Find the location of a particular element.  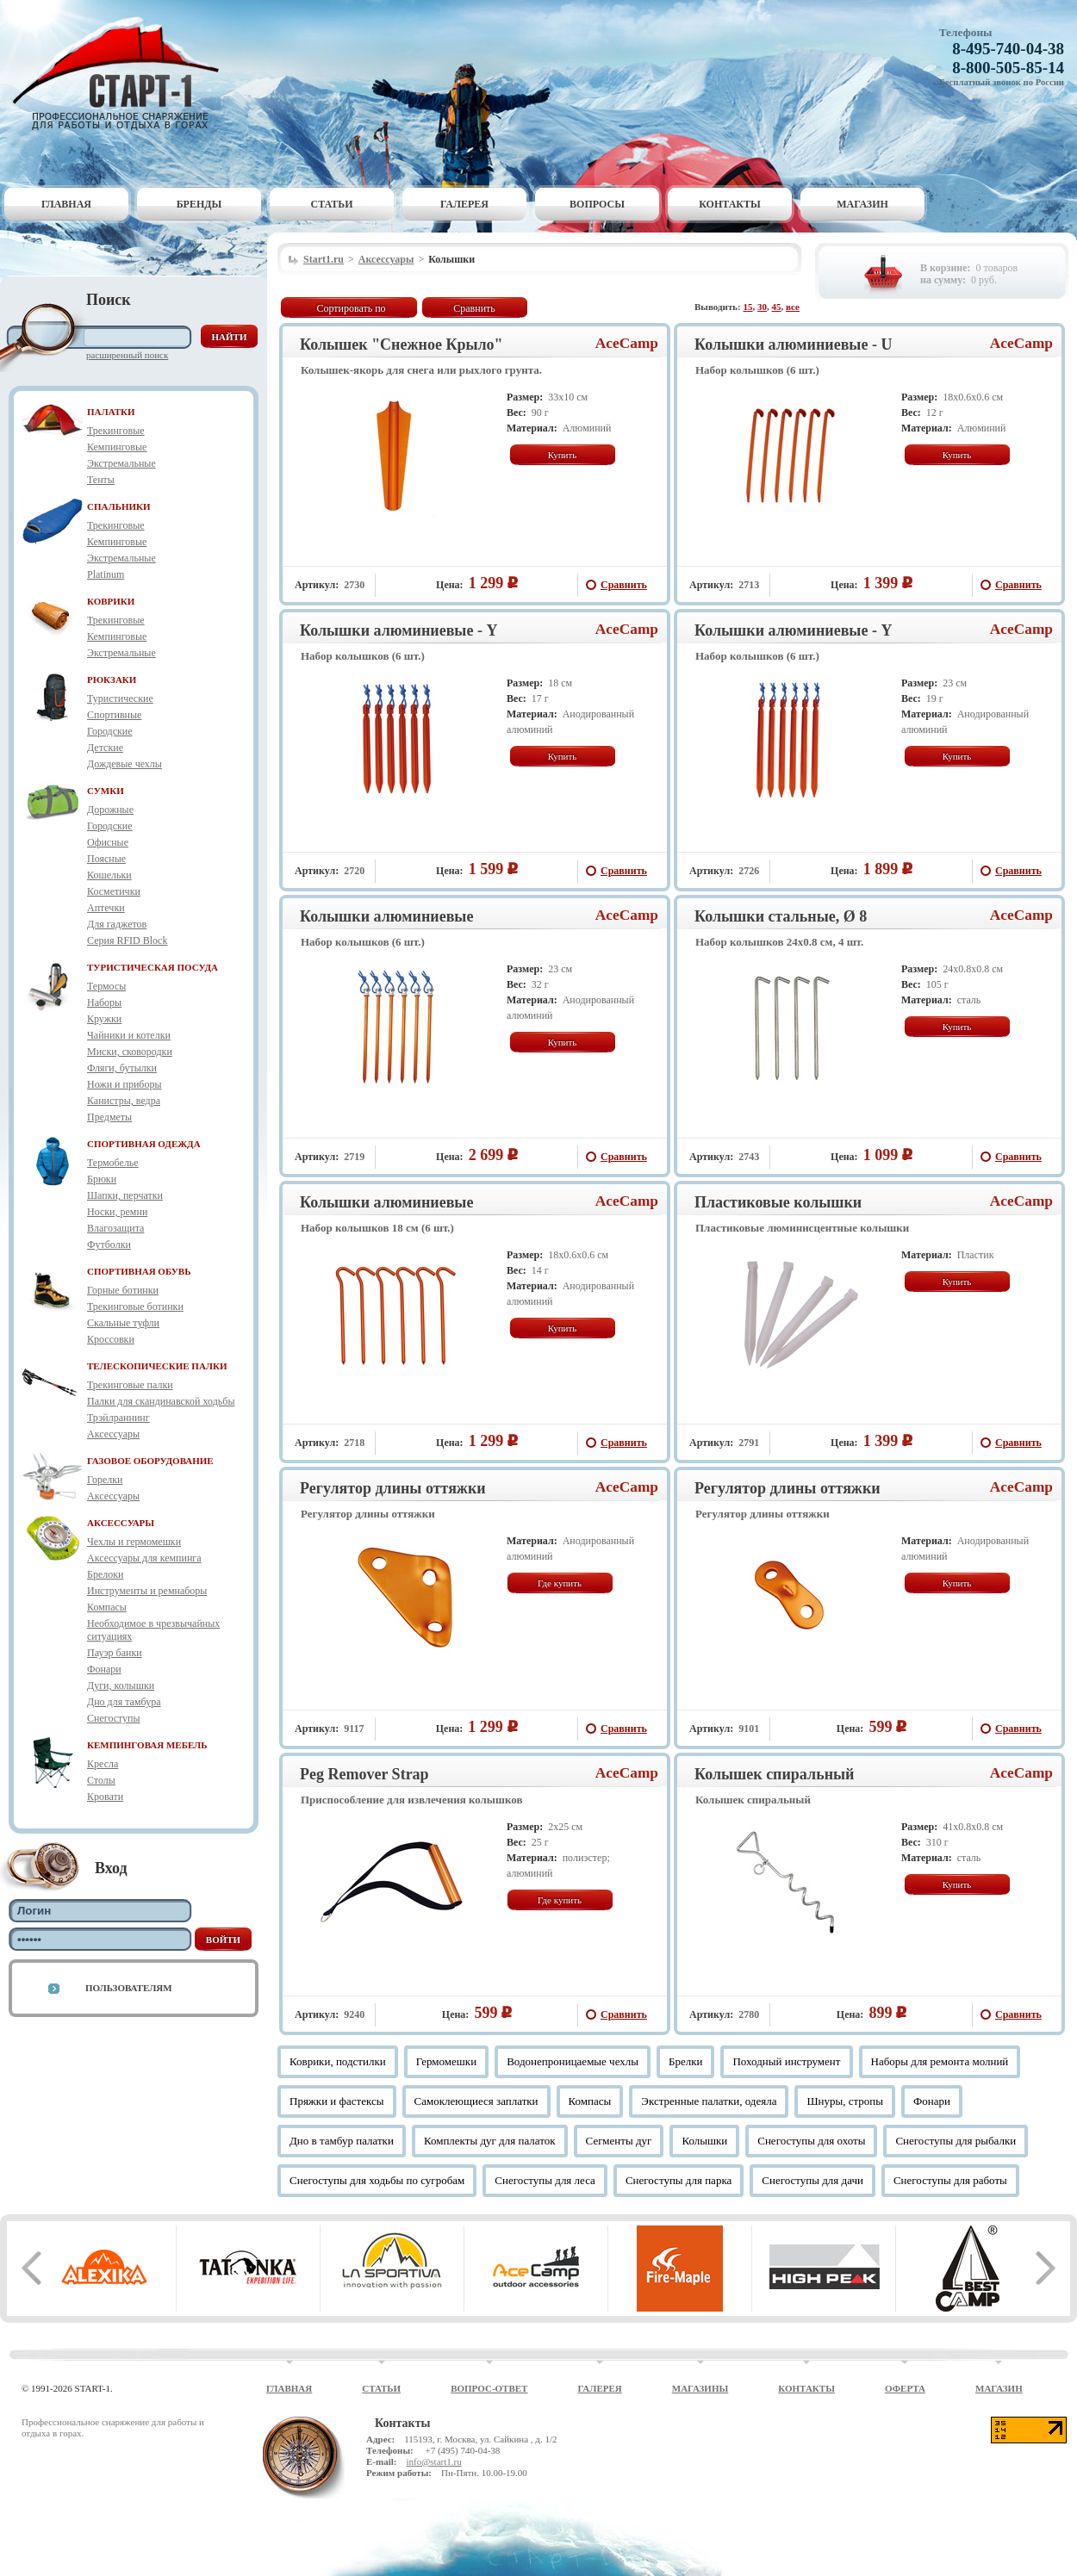

Контакты is located at coordinates (730, 204).